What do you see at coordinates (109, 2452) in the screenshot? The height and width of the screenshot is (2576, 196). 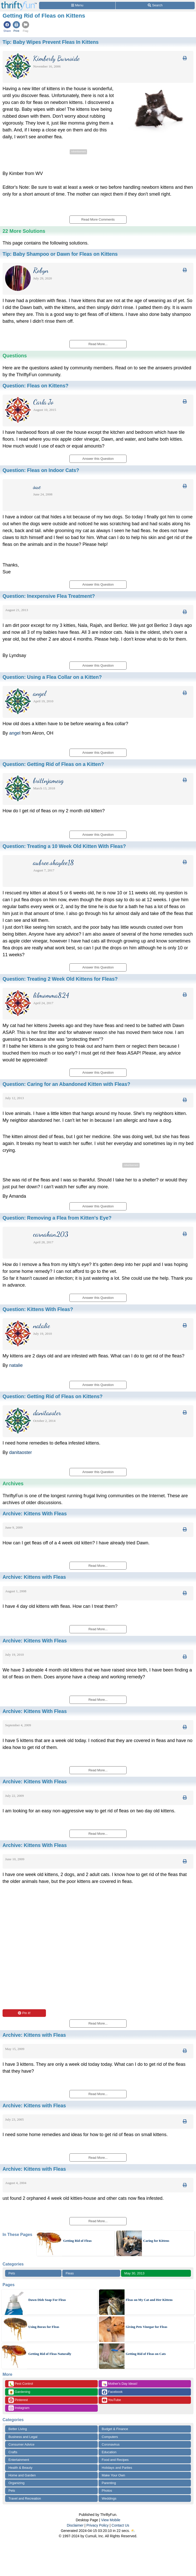 I see `Education` at bounding box center [109, 2452].